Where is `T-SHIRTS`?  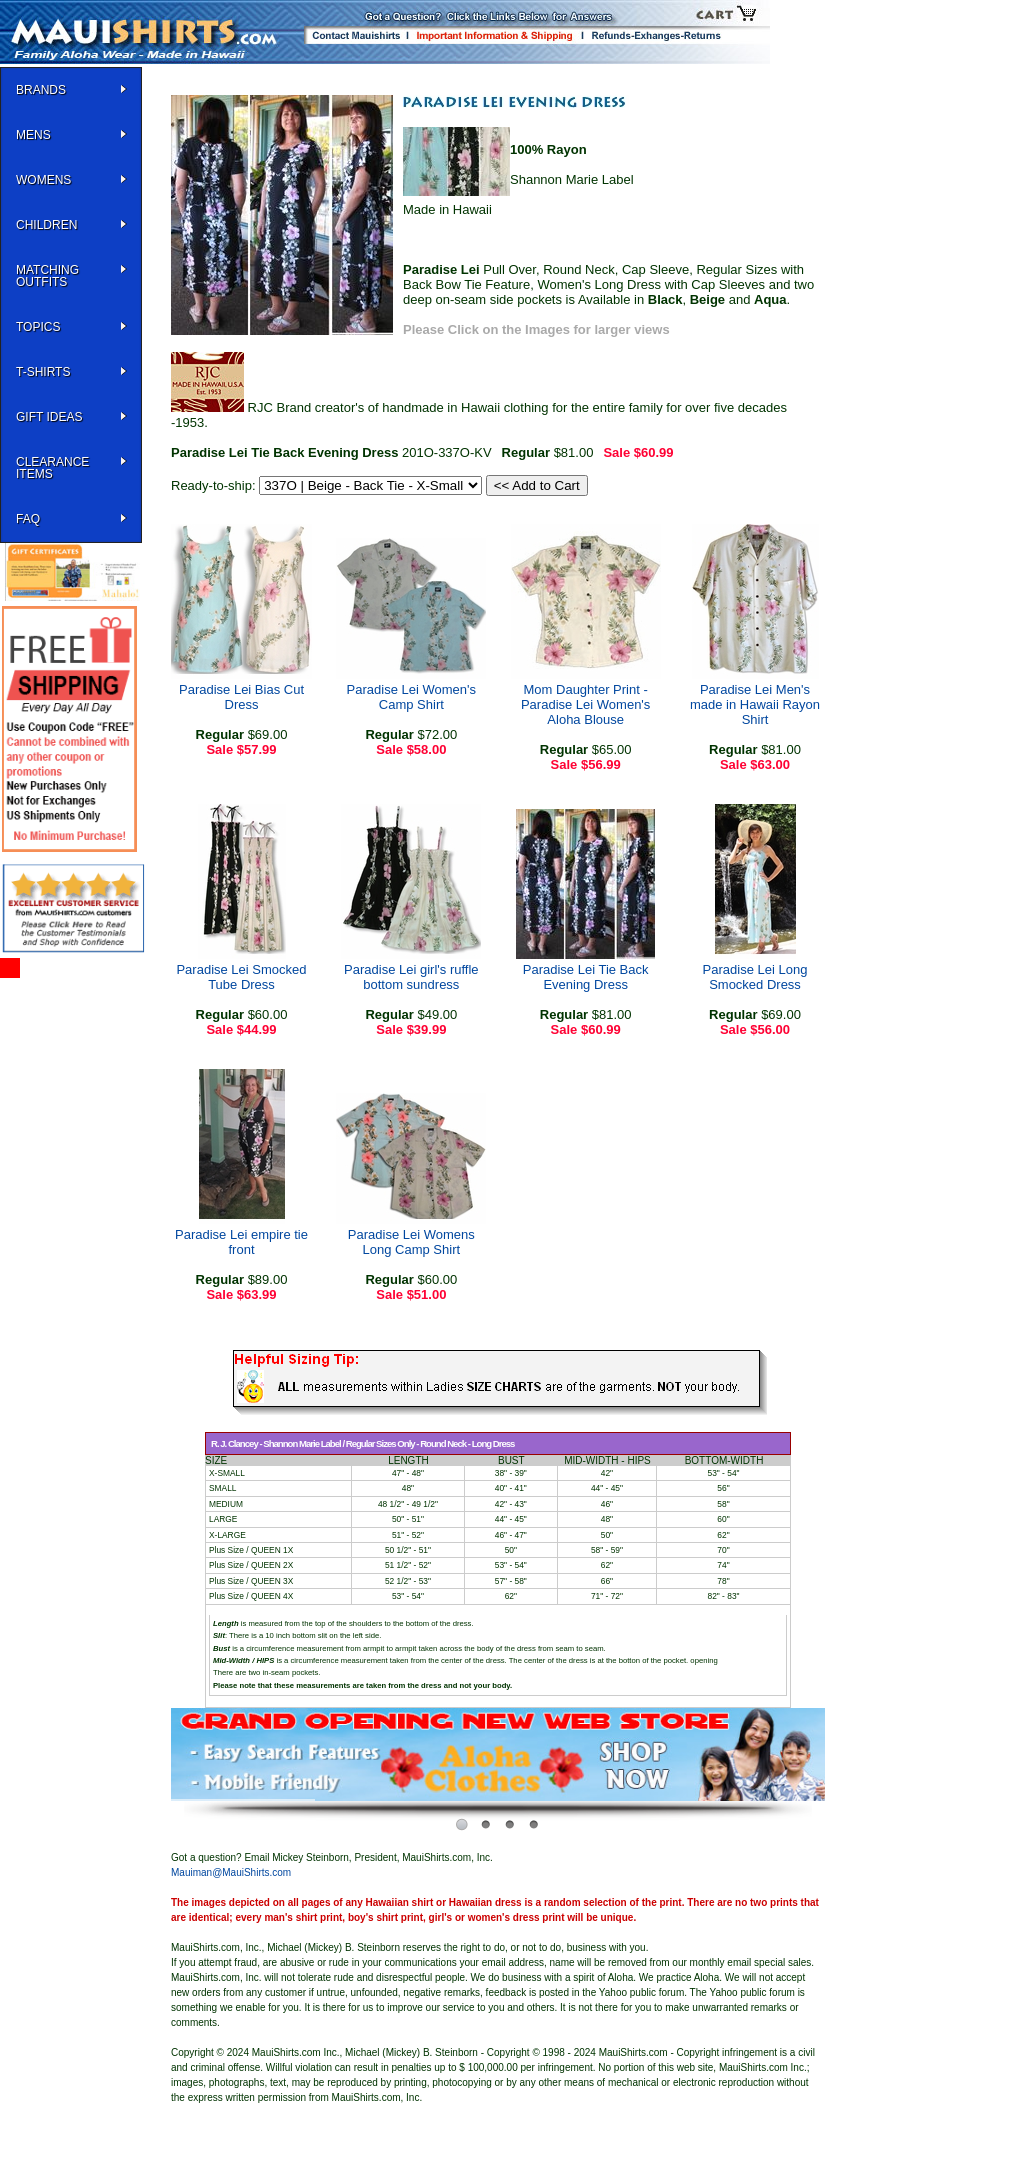
T-SHIRTS is located at coordinates (43, 372).